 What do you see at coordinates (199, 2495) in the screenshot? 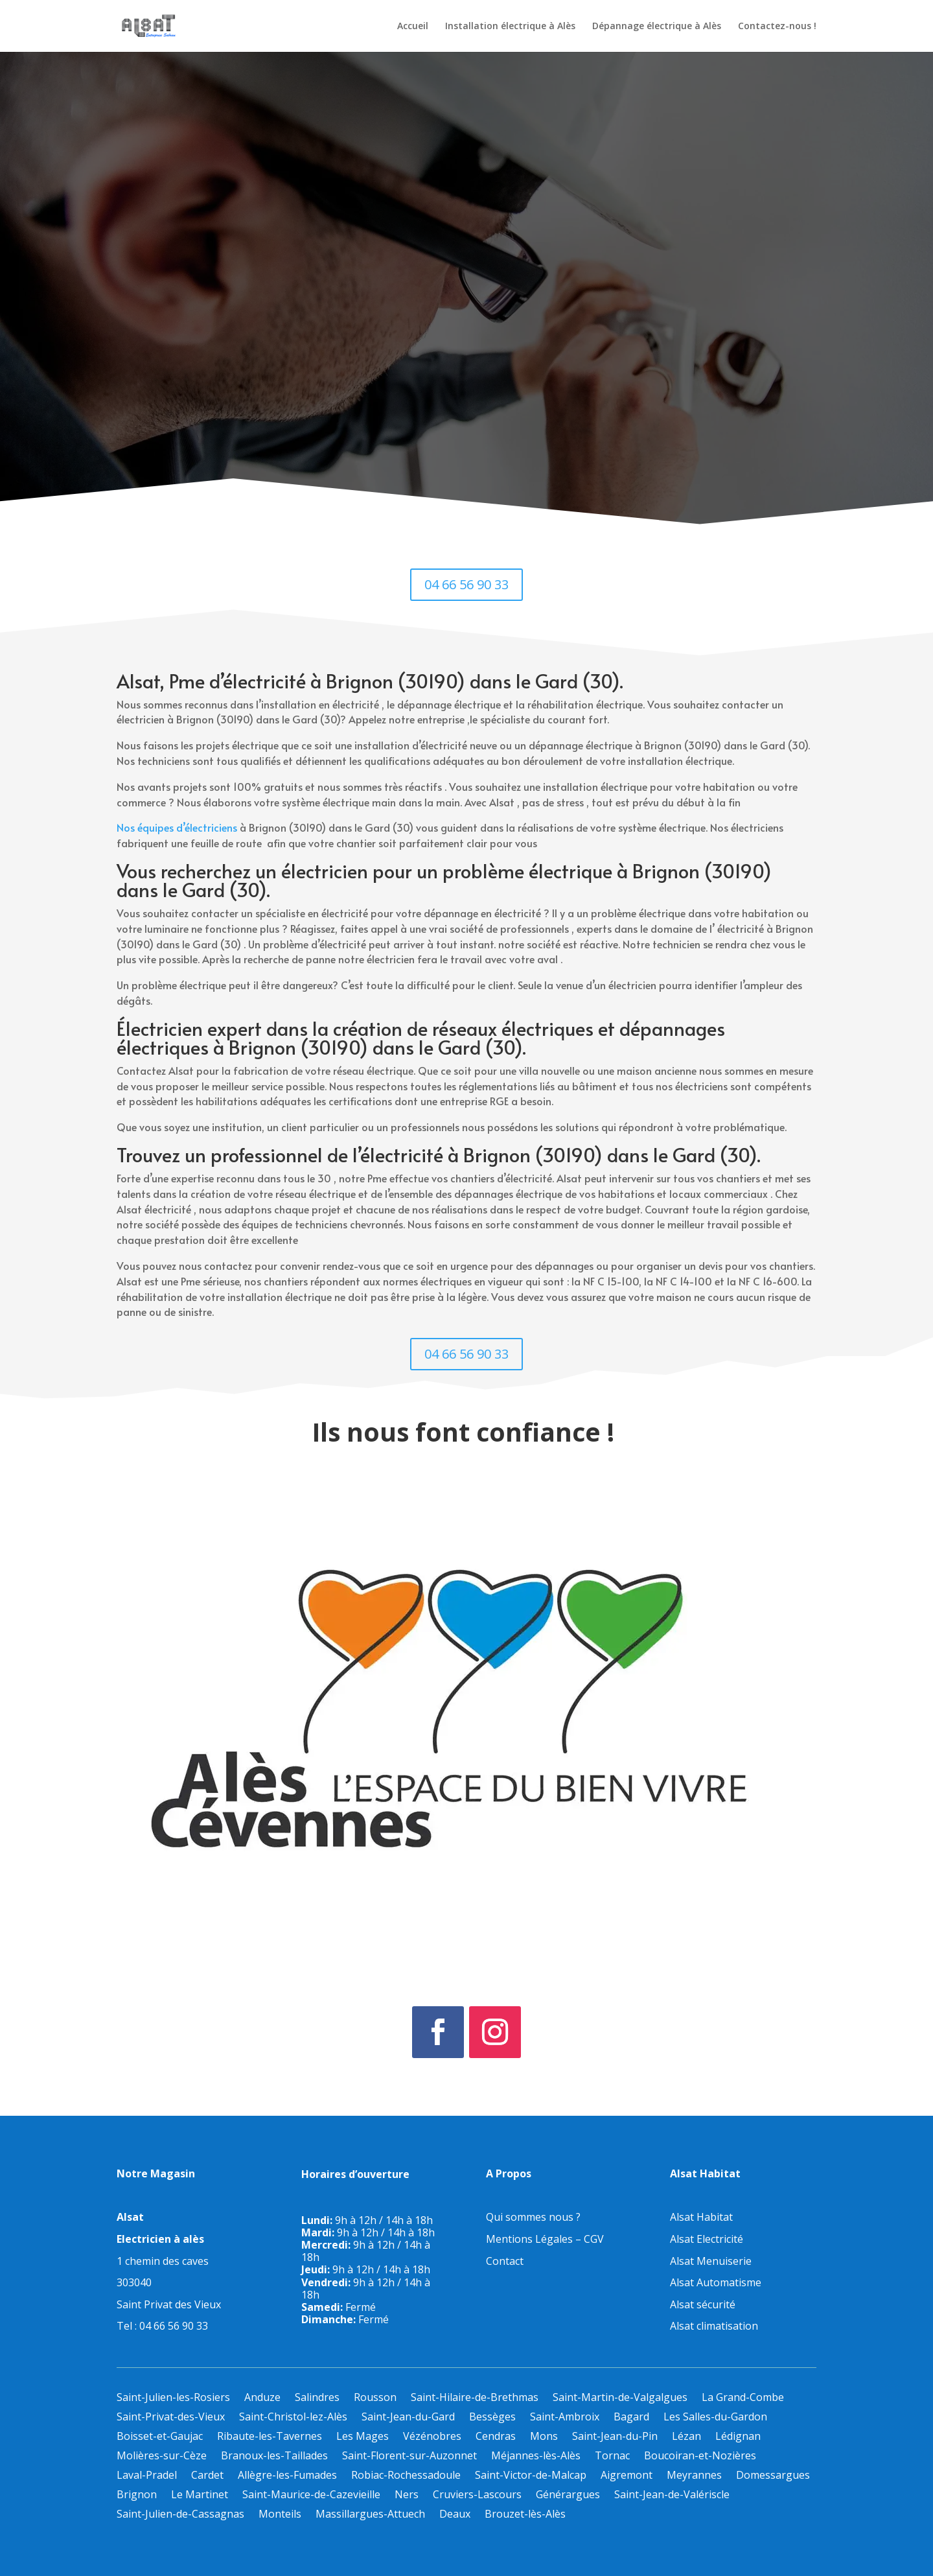
I see `Le Martinet` at bounding box center [199, 2495].